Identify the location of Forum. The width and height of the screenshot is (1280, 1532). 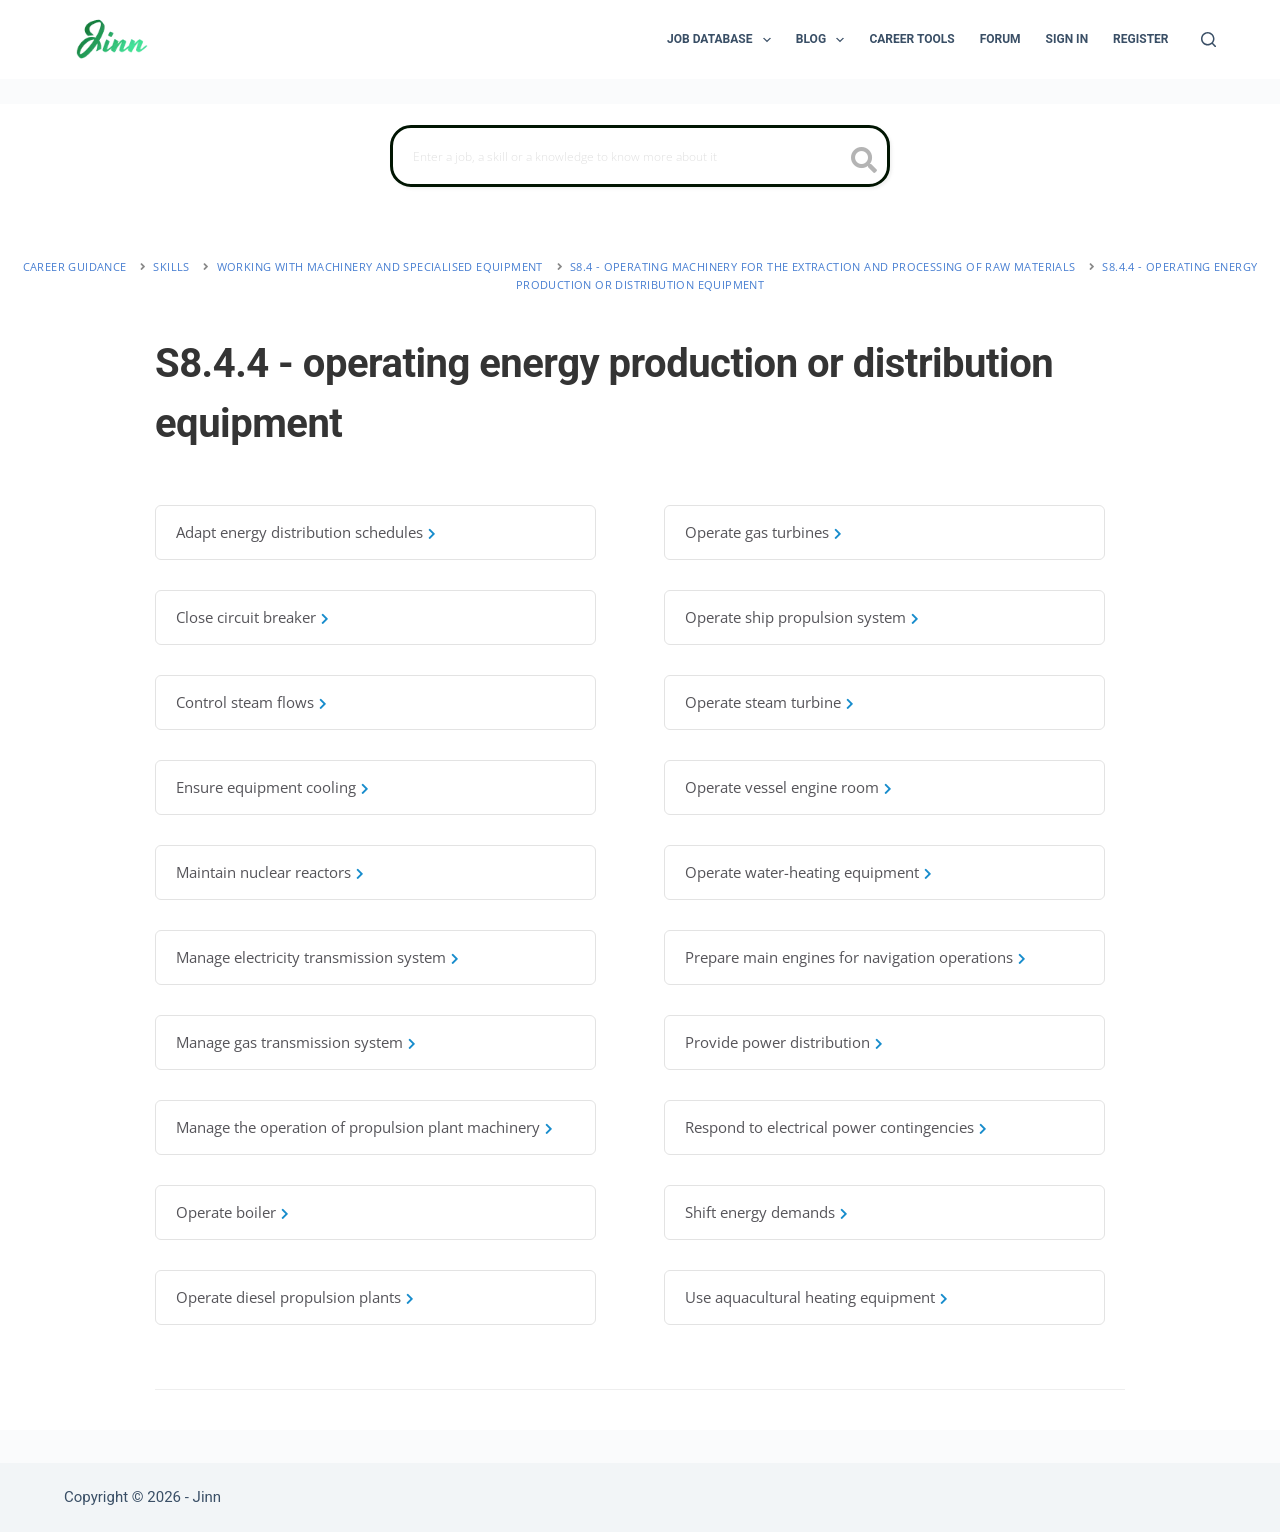
(1000, 39).